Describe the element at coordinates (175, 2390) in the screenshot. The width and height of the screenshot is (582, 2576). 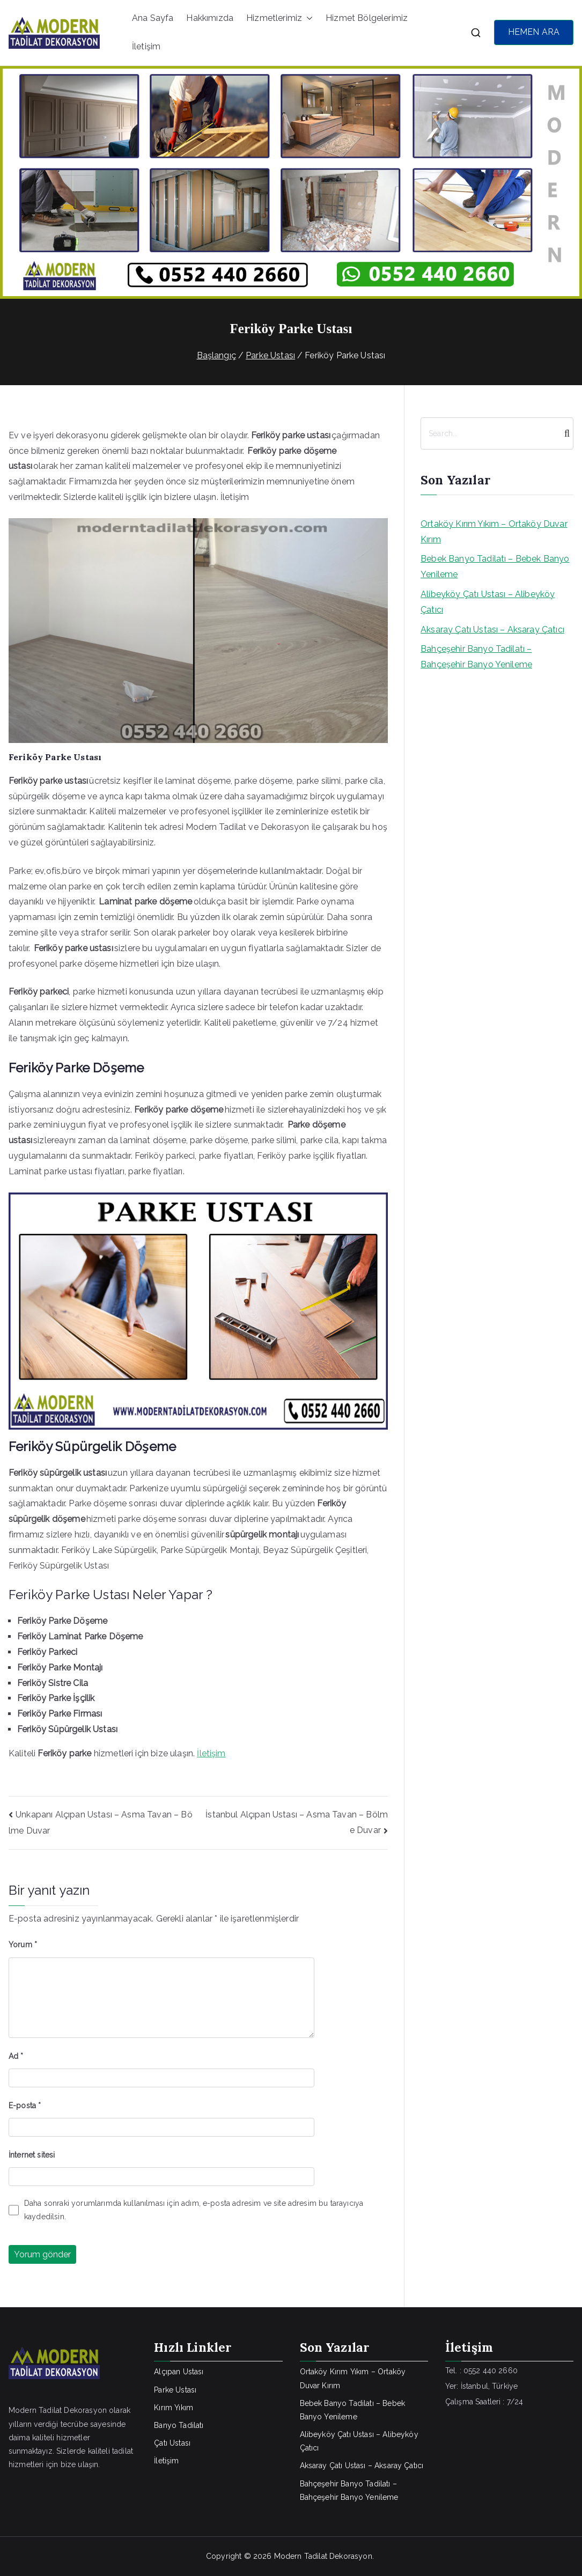
I see `Parke Ustası` at that location.